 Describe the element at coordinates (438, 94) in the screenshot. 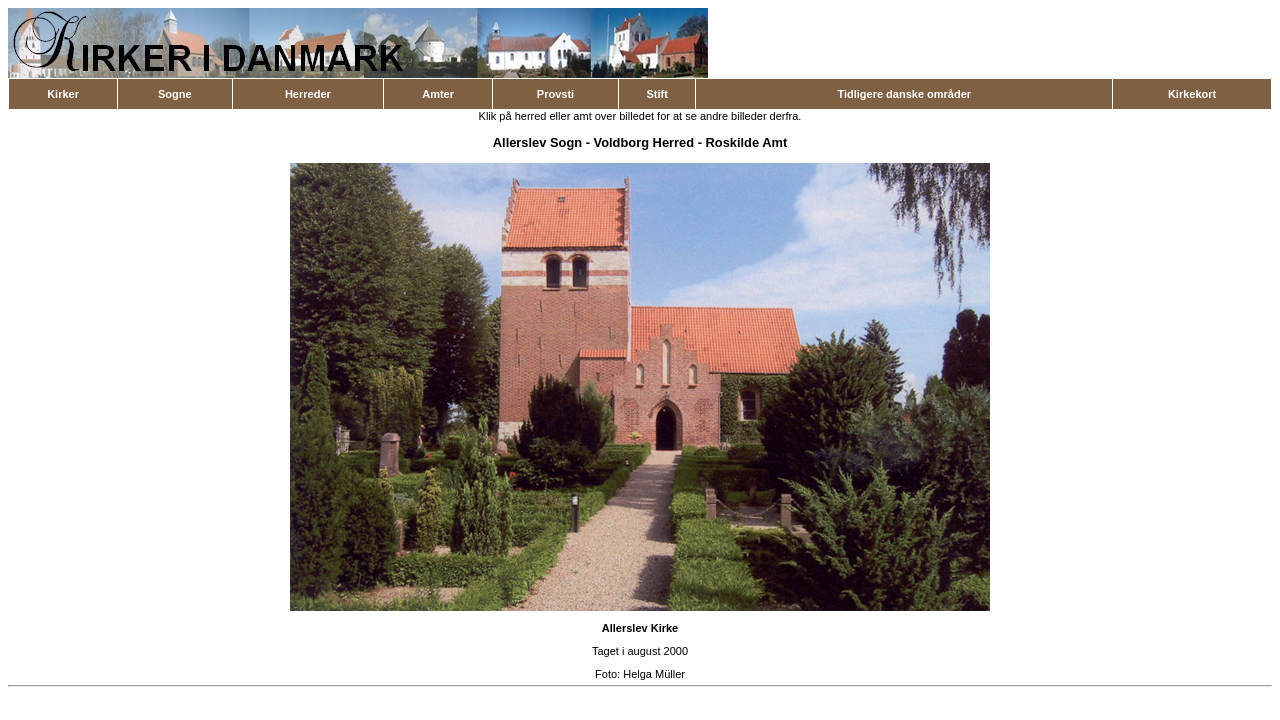

I see `Amter` at that location.